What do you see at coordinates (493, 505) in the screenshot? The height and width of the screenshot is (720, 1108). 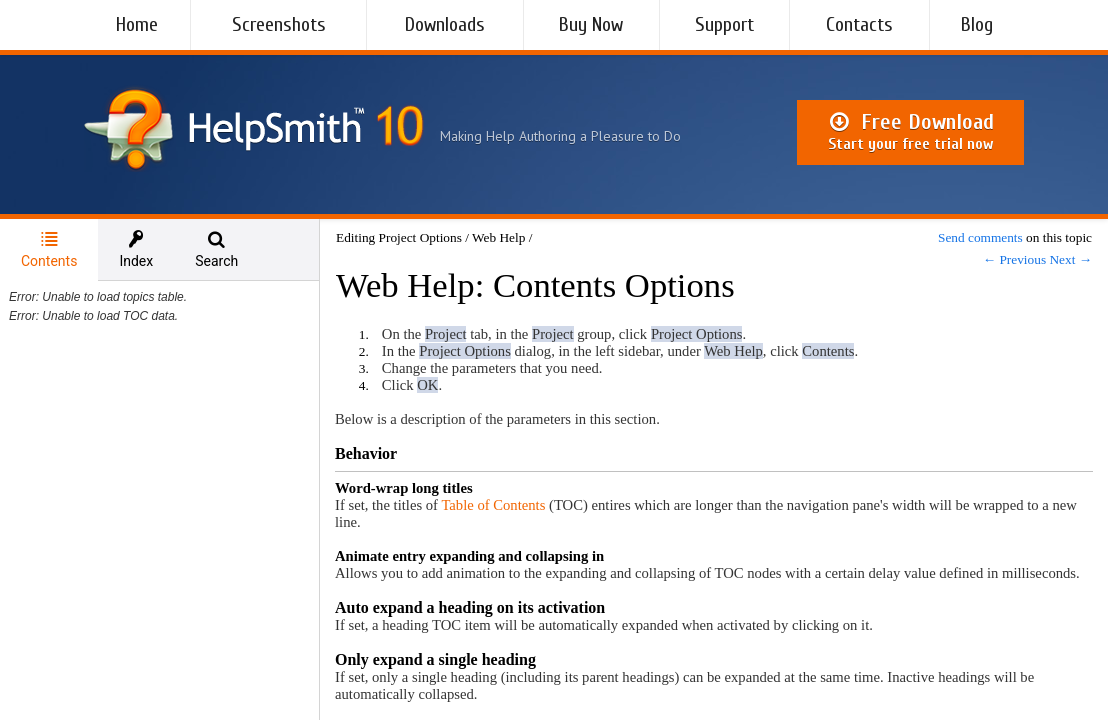 I see `Table of Contents` at bounding box center [493, 505].